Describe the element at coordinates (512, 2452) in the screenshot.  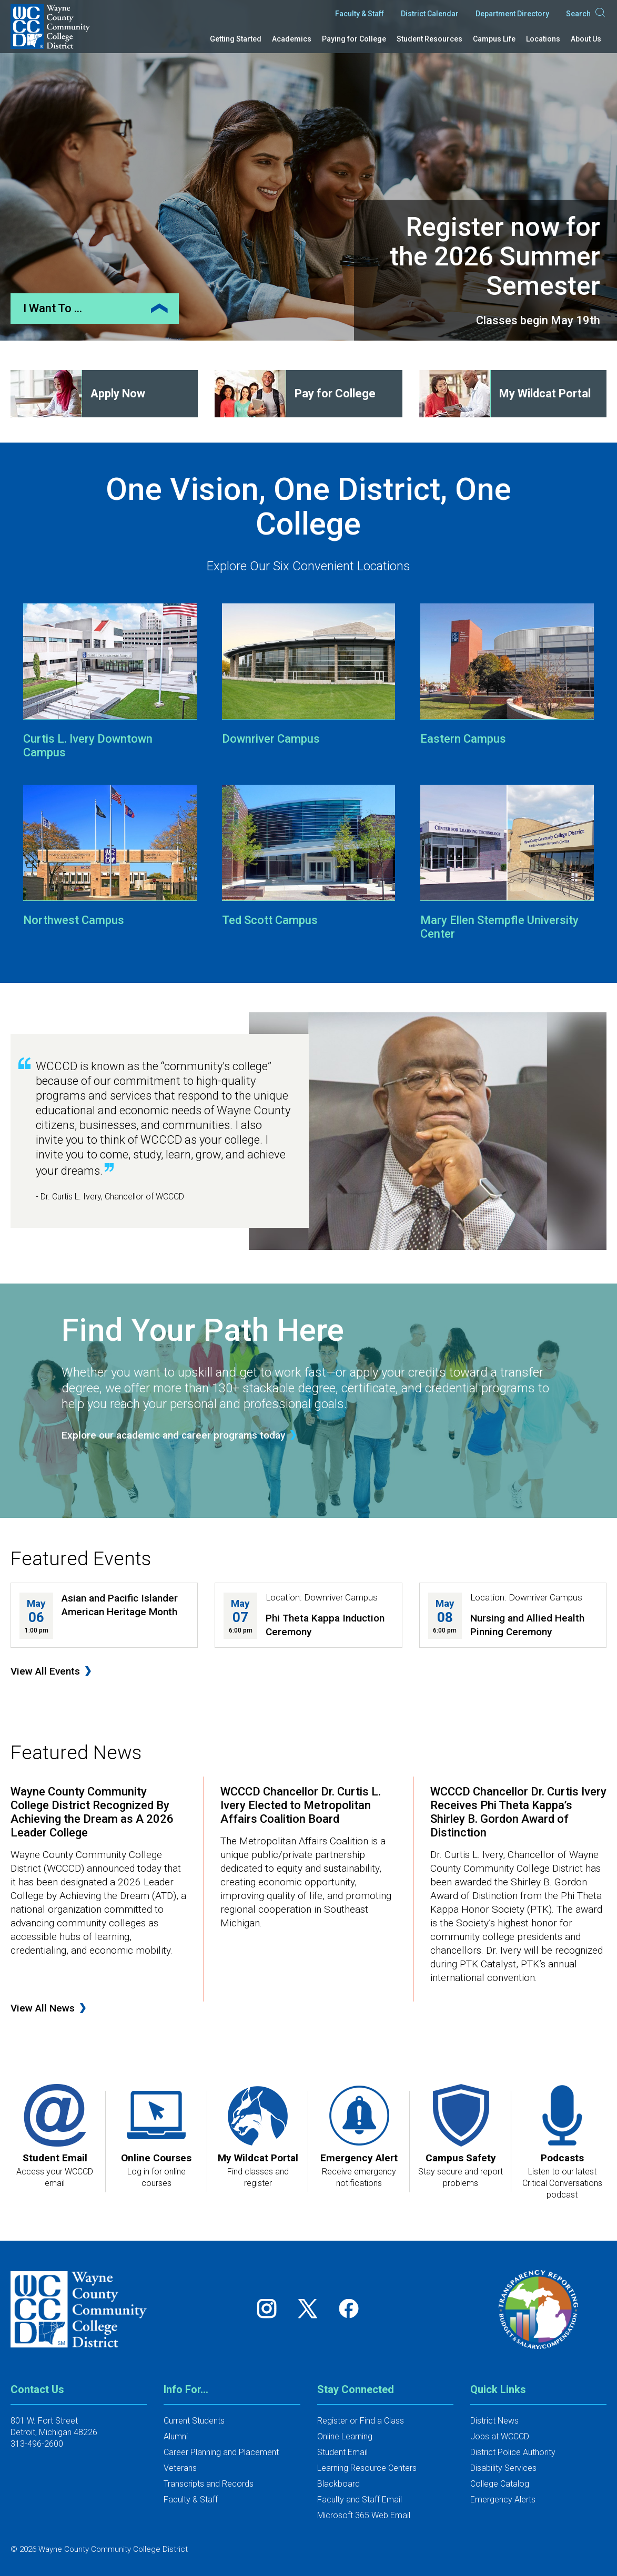
I see `District Police Authority` at that location.